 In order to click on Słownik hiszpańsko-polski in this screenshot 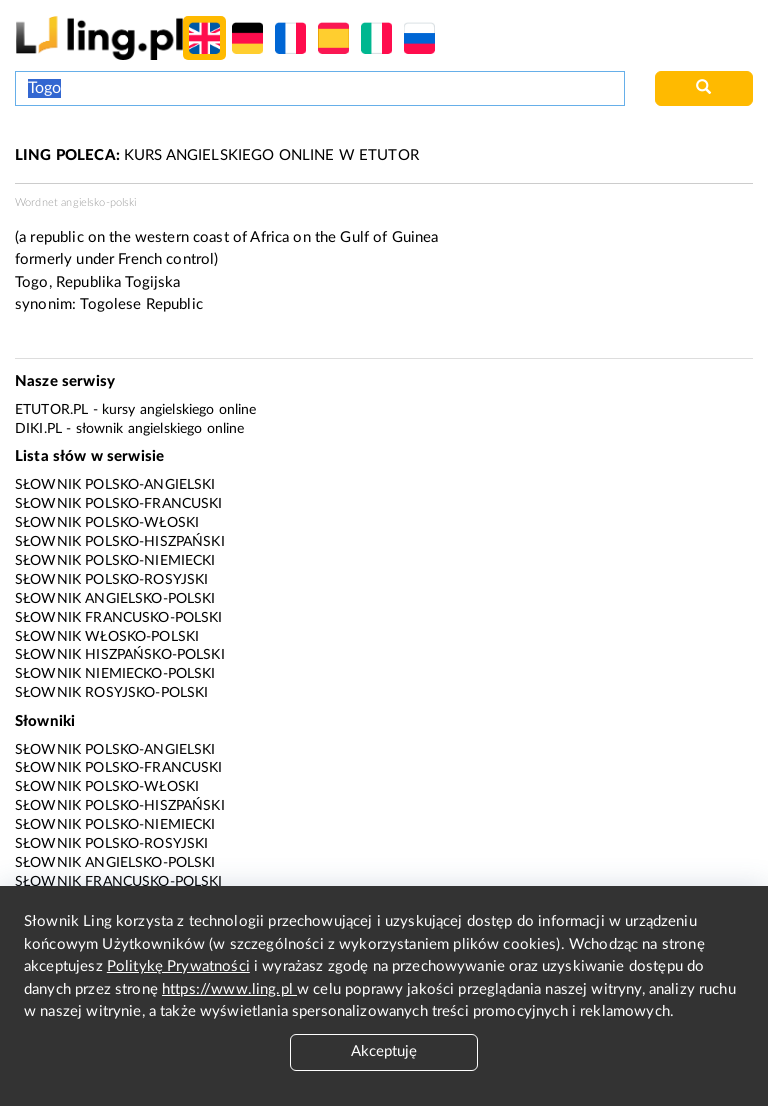, I will do `click(120, 655)`.